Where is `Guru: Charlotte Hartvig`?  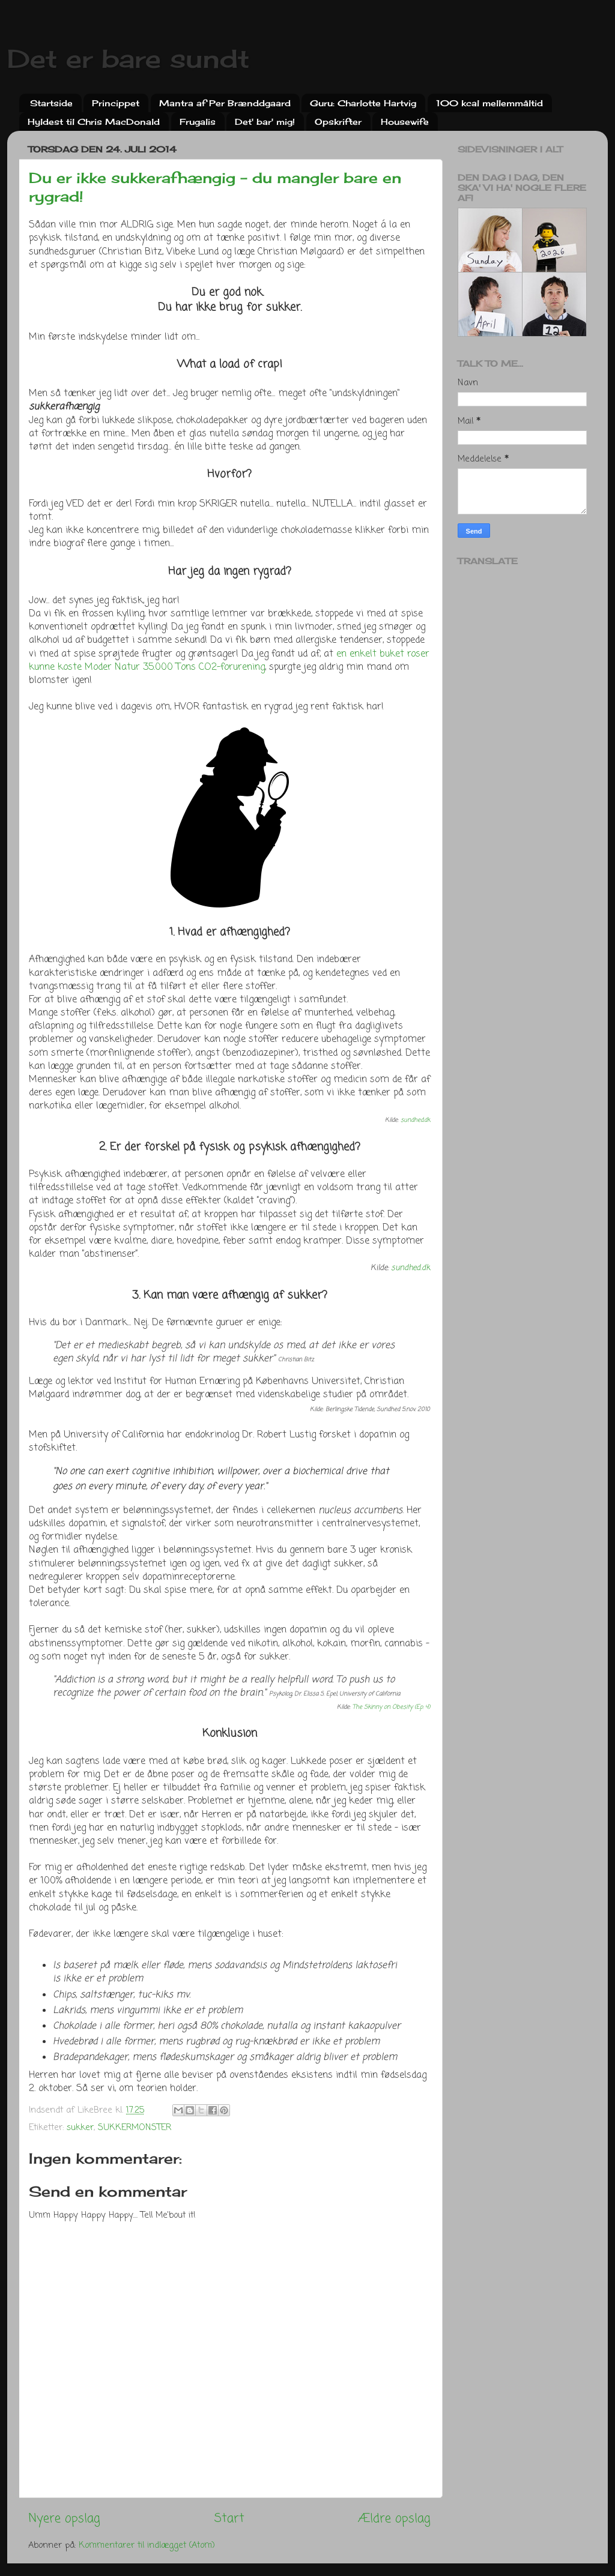
Guru: Charlotte Hartvig is located at coordinates (363, 103).